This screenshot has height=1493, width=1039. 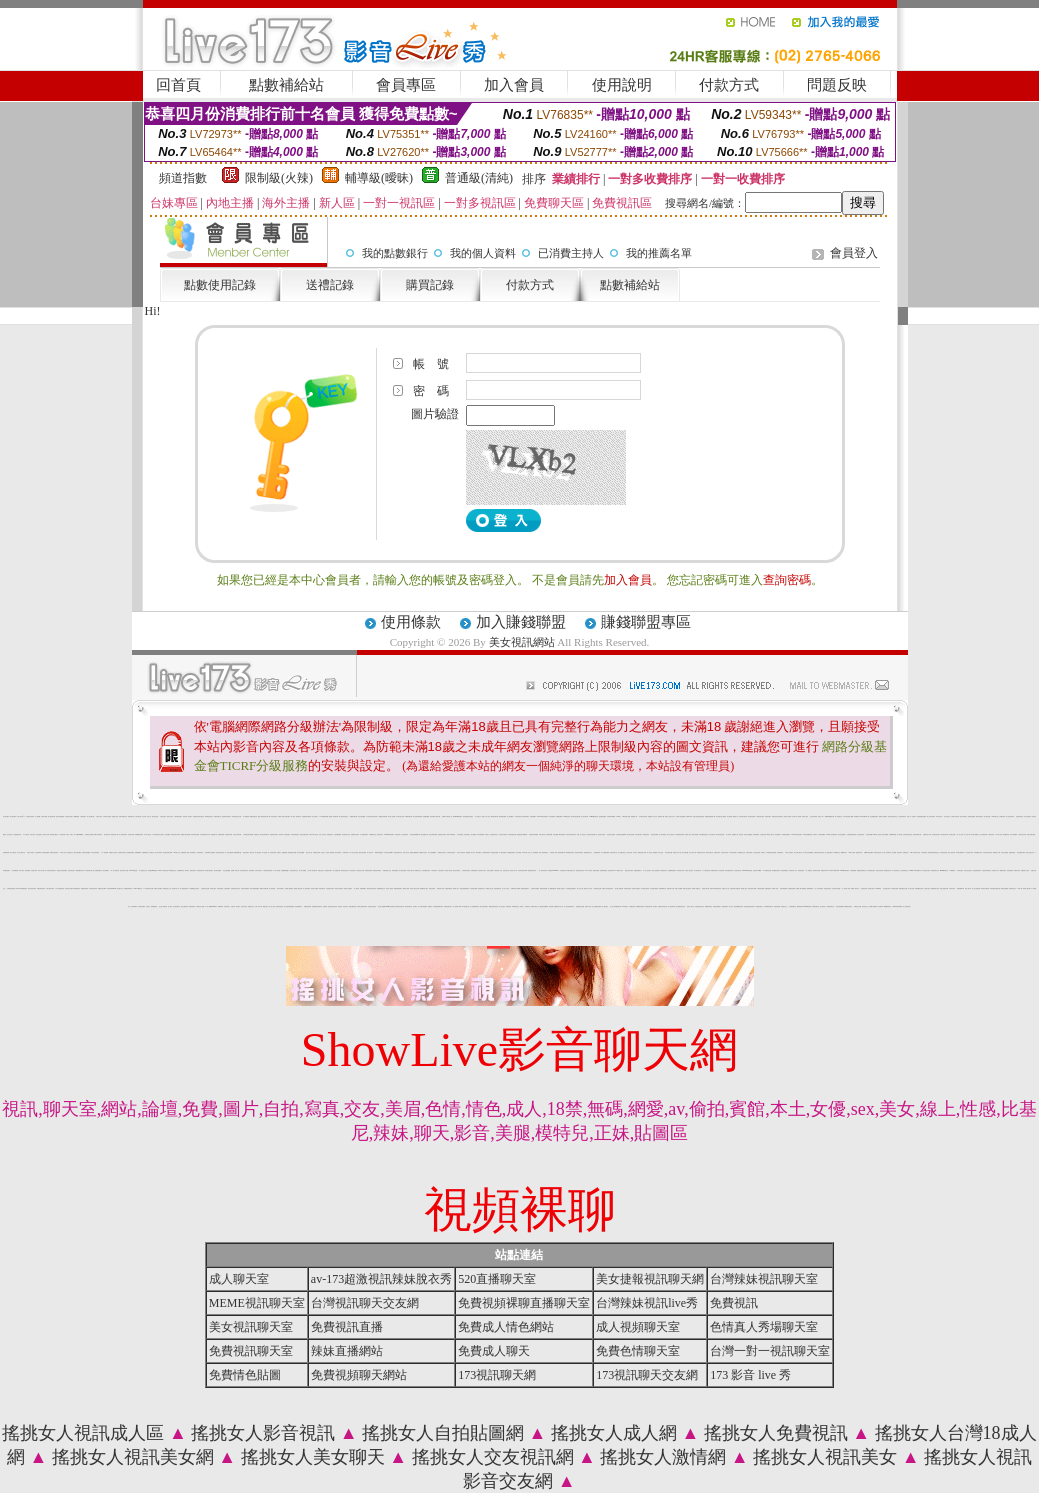 I want to click on 免費視頻交友真人秀, so click(x=558, y=906).